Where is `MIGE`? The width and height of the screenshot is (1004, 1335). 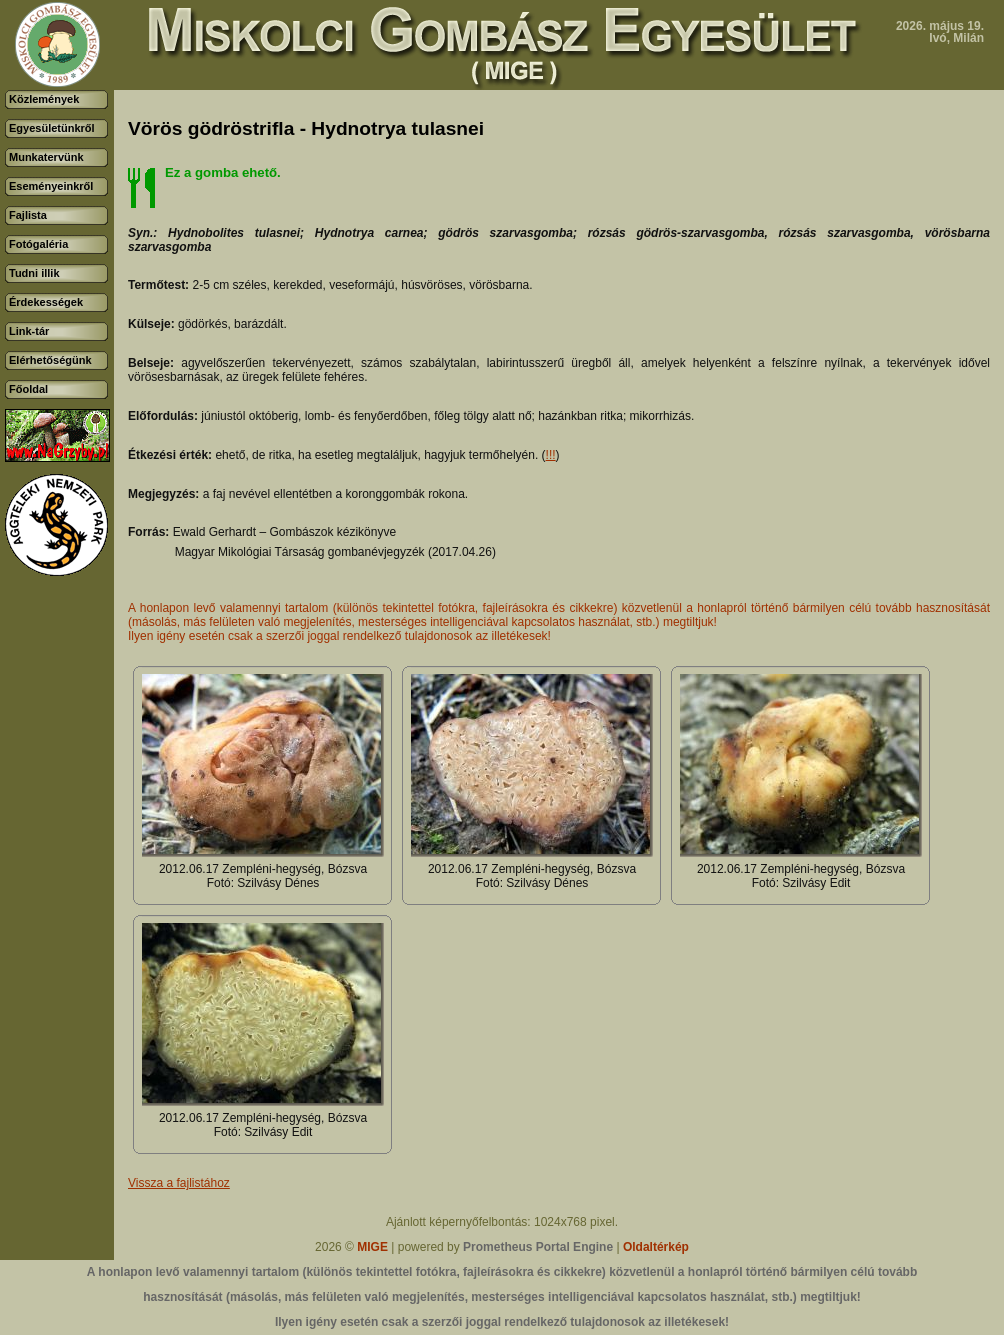 MIGE is located at coordinates (372, 1247).